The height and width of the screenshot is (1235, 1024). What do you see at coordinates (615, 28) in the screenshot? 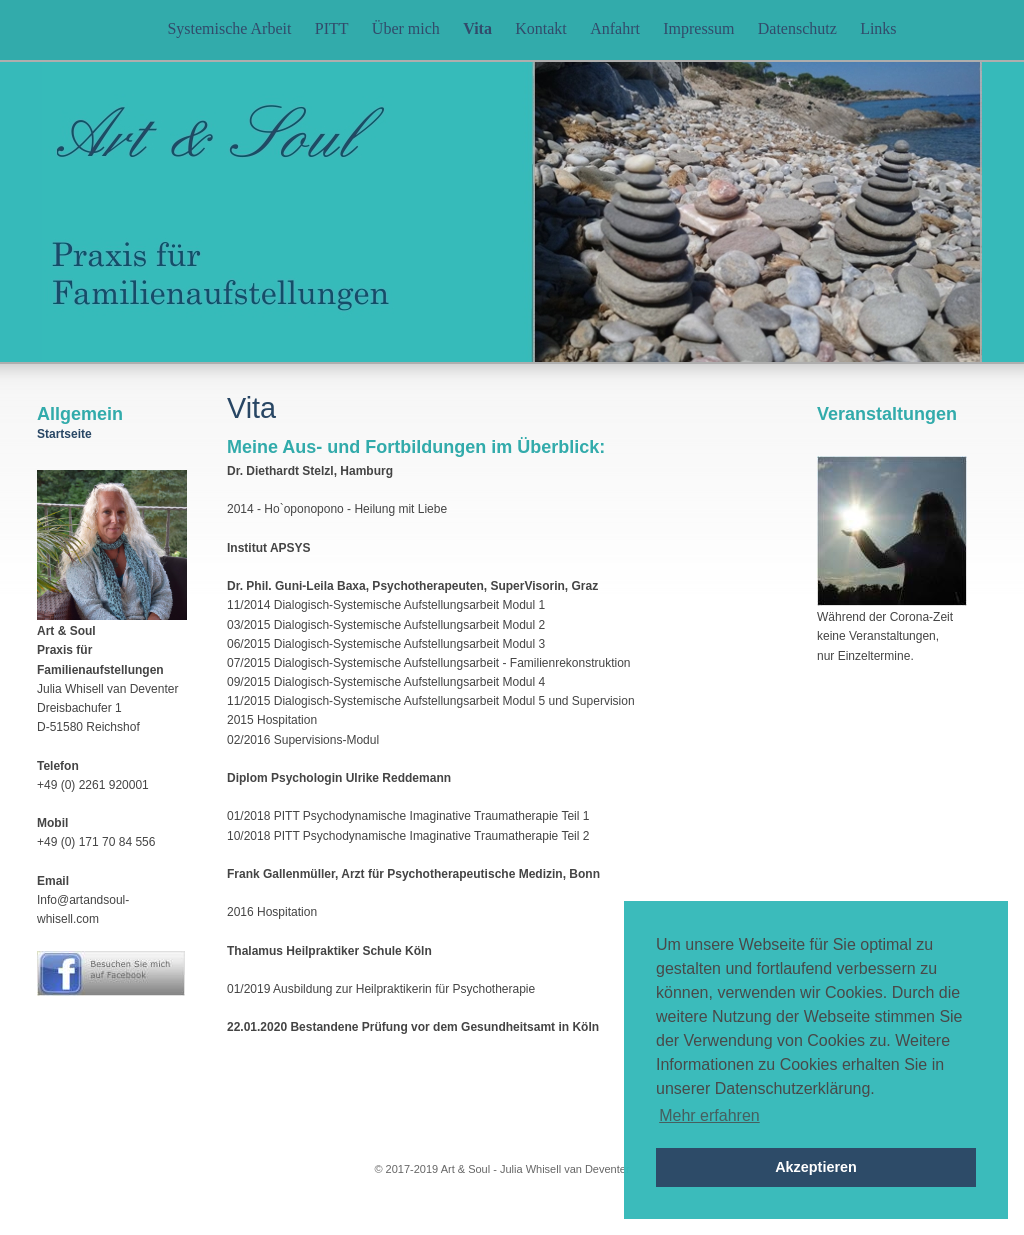
I see `Anfahrt` at bounding box center [615, 28].